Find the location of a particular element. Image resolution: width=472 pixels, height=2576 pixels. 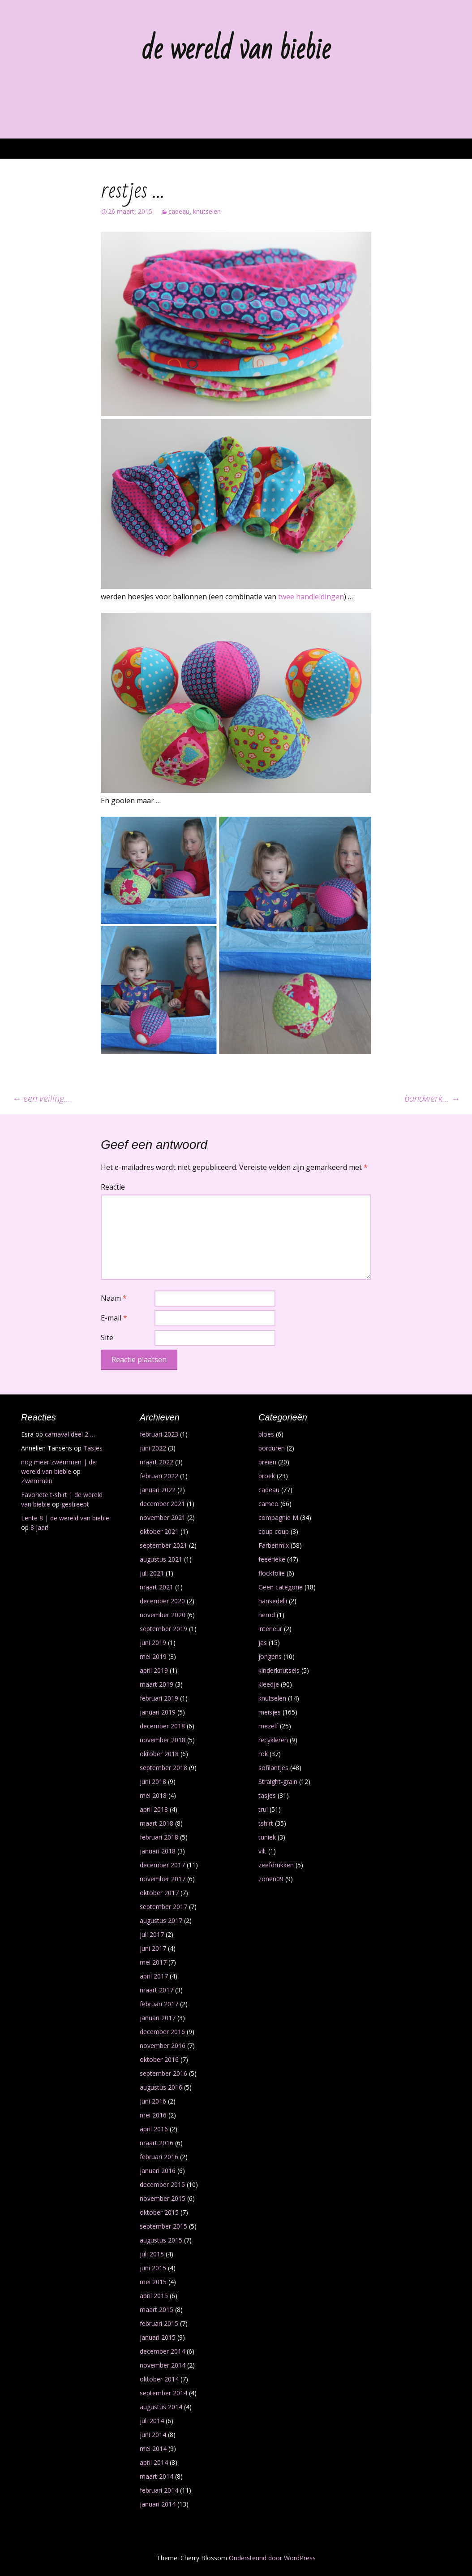

april 2017 is located at coordinates (154, 1976).